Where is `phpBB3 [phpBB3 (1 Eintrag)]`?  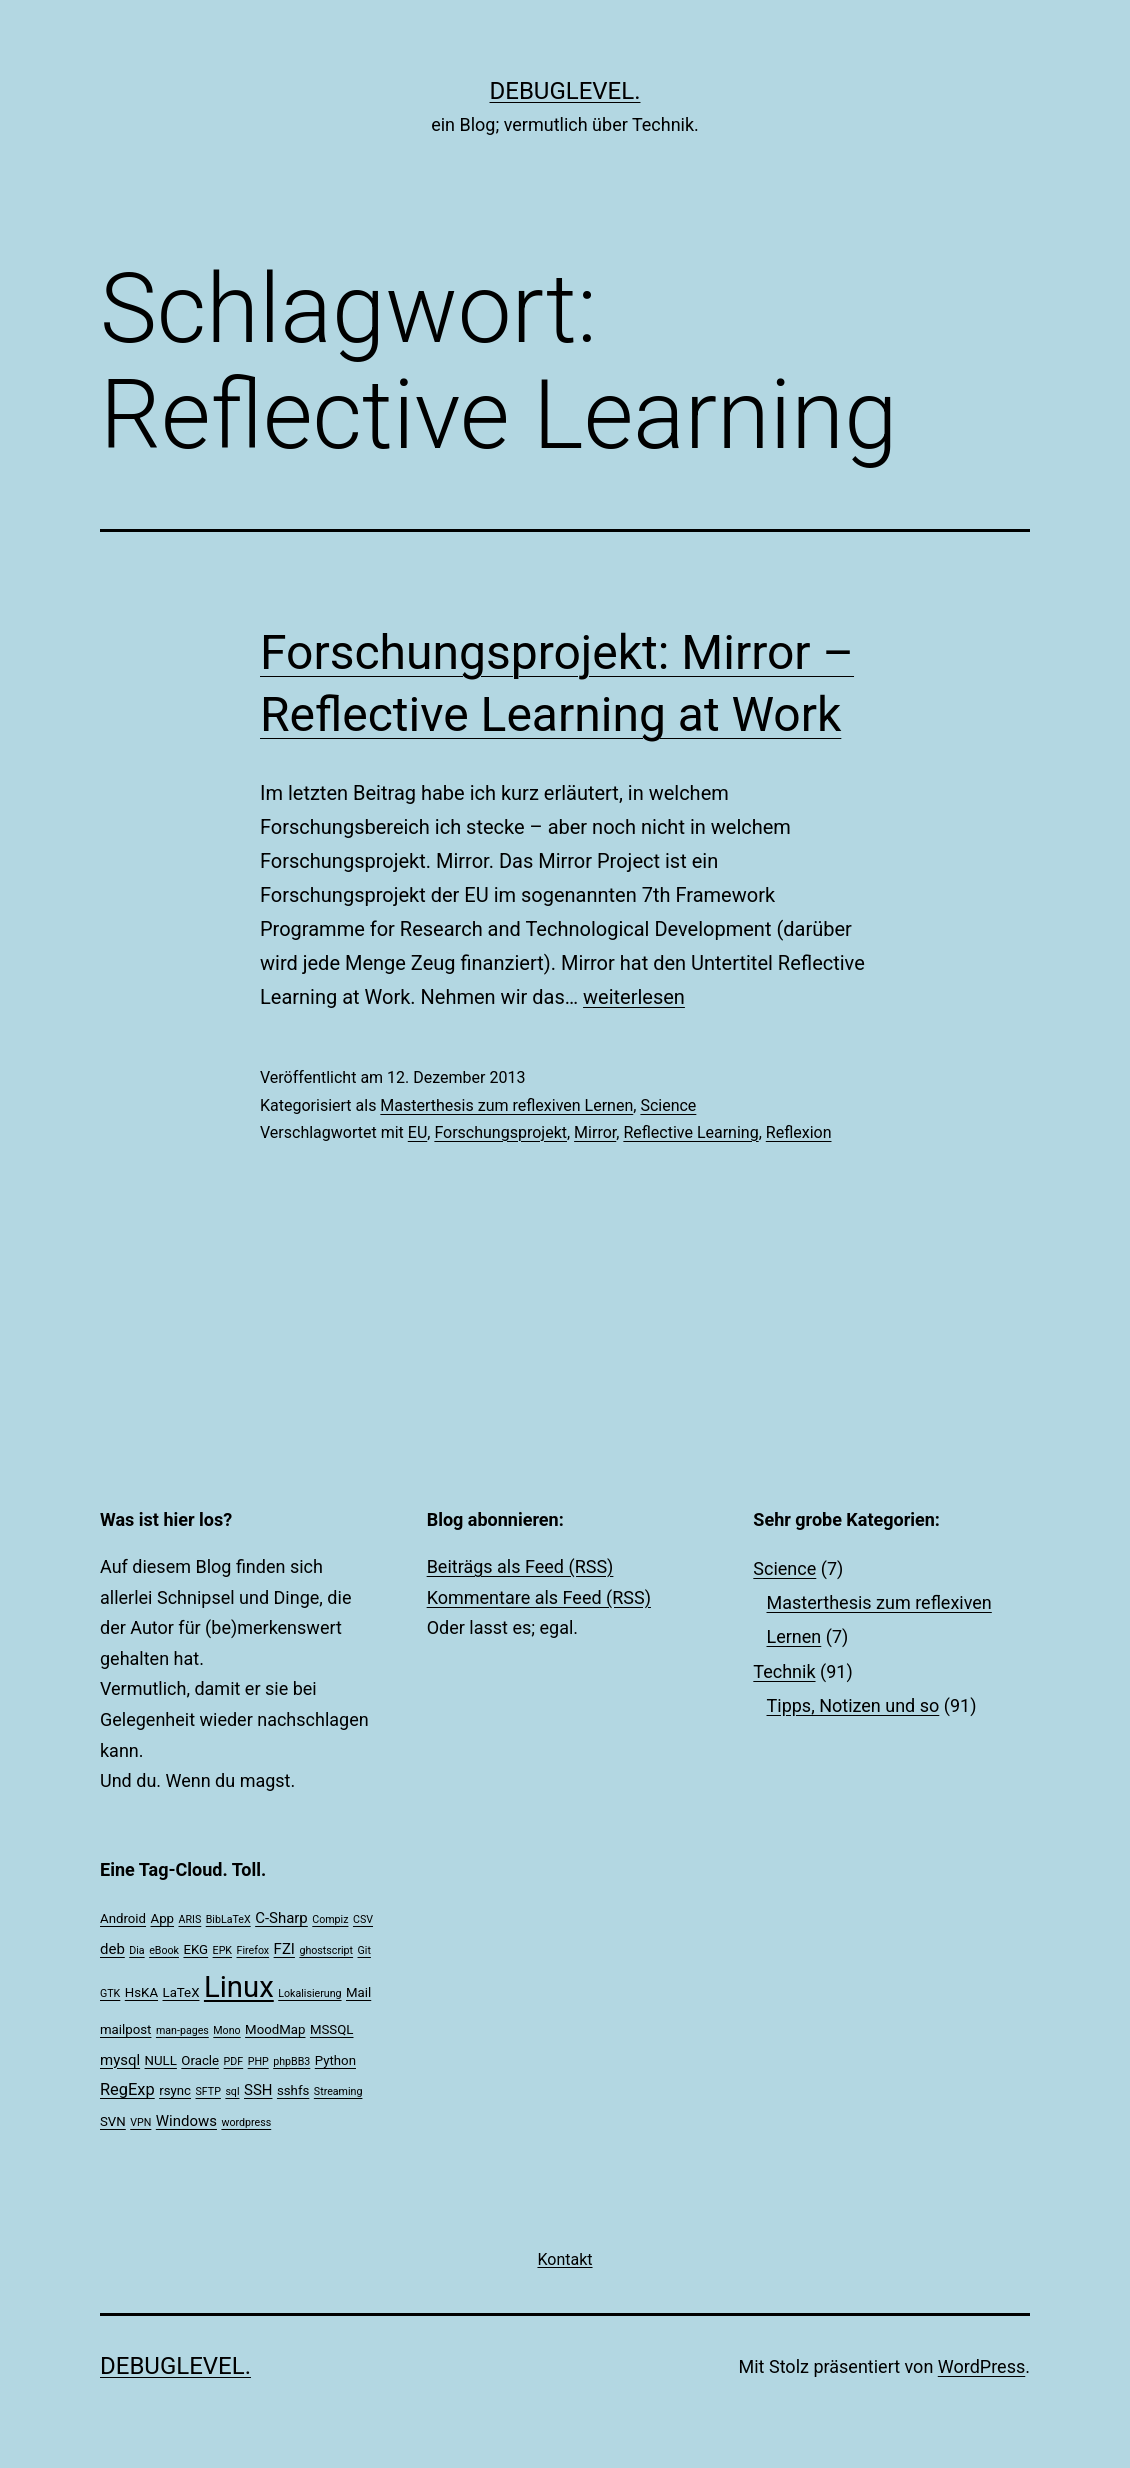 phpBB3 [phpBB3 (1 Eintrag)] is located at coordinates (291, 2061).